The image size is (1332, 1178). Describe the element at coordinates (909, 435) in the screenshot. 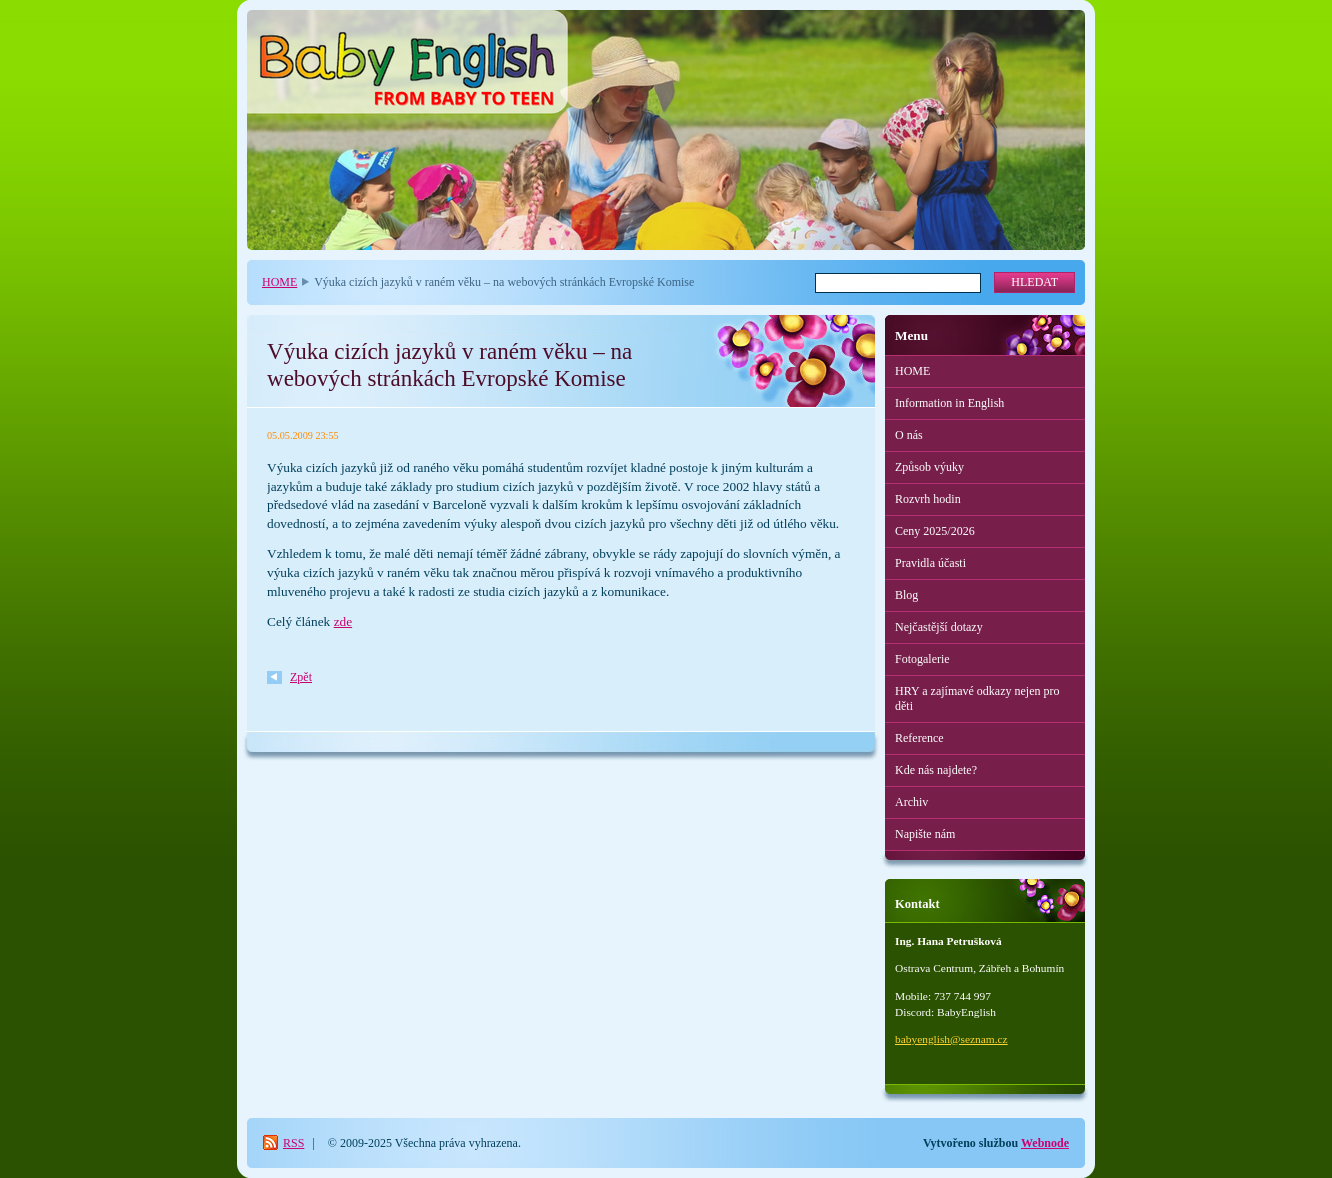

I see `O nás` at that location.